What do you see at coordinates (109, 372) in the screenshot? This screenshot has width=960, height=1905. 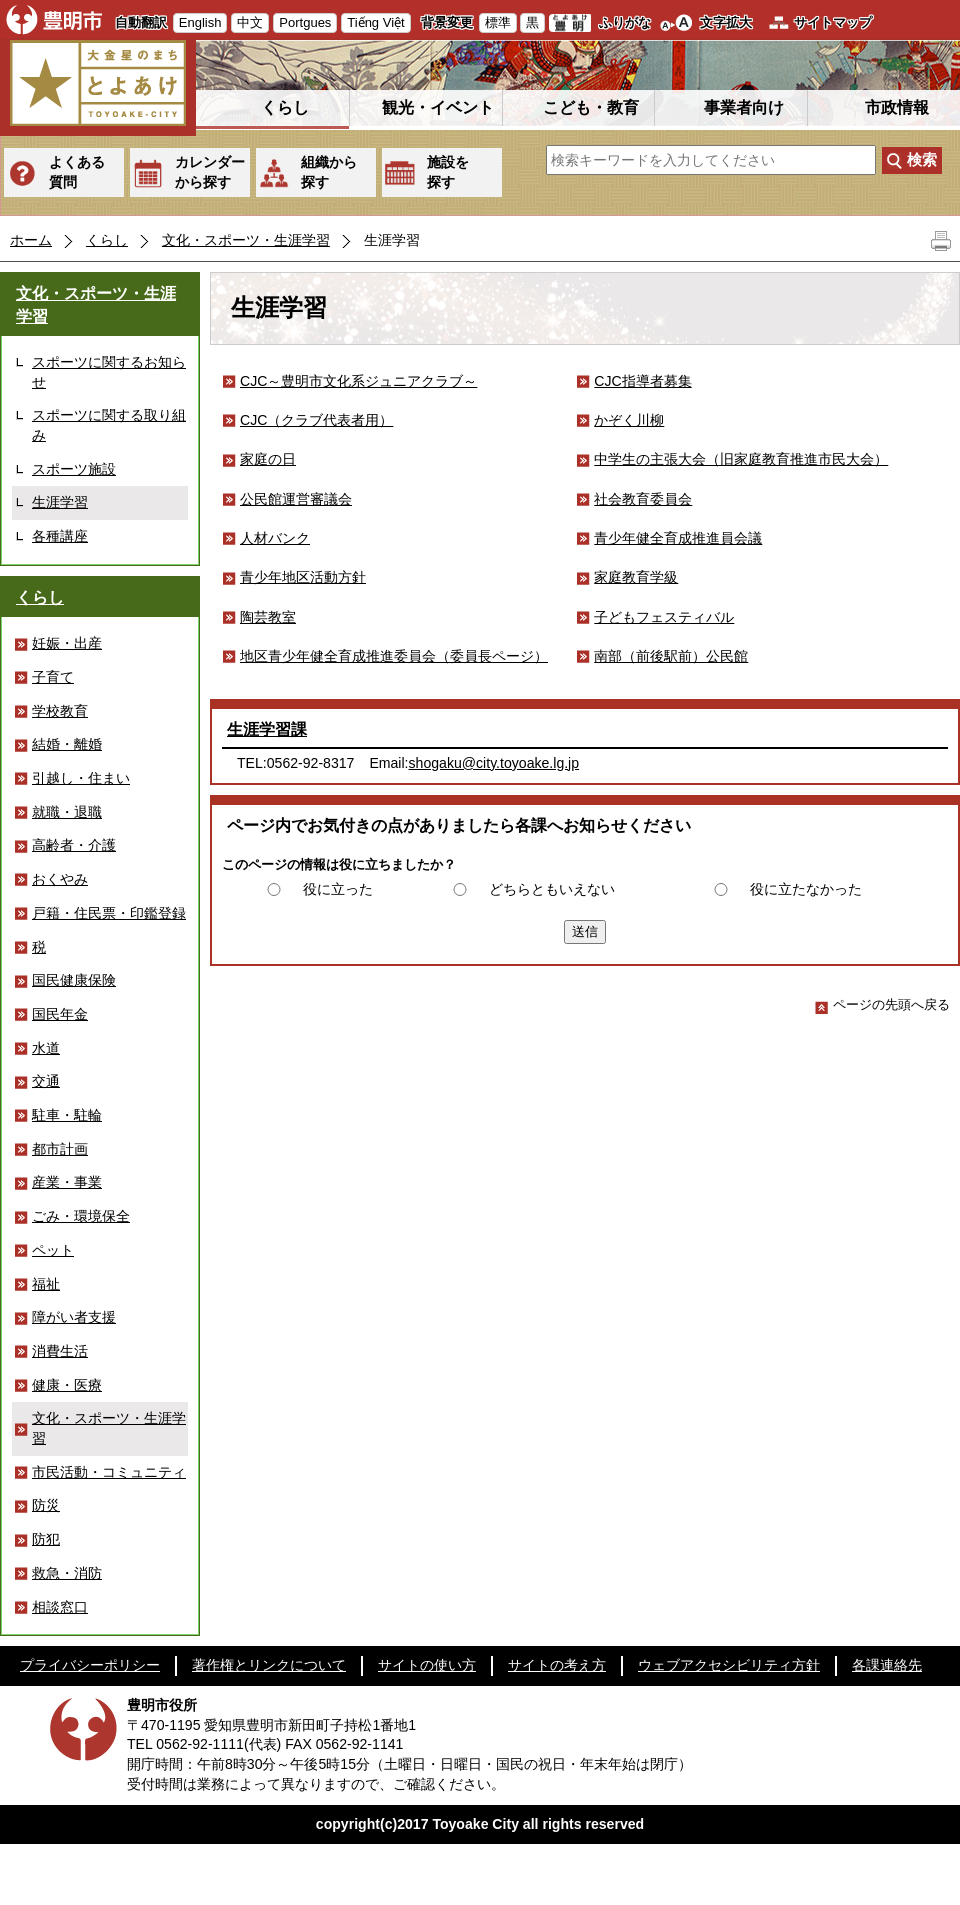 I see `スポーツに関するお知らせ` at bounding box center [109, 372].